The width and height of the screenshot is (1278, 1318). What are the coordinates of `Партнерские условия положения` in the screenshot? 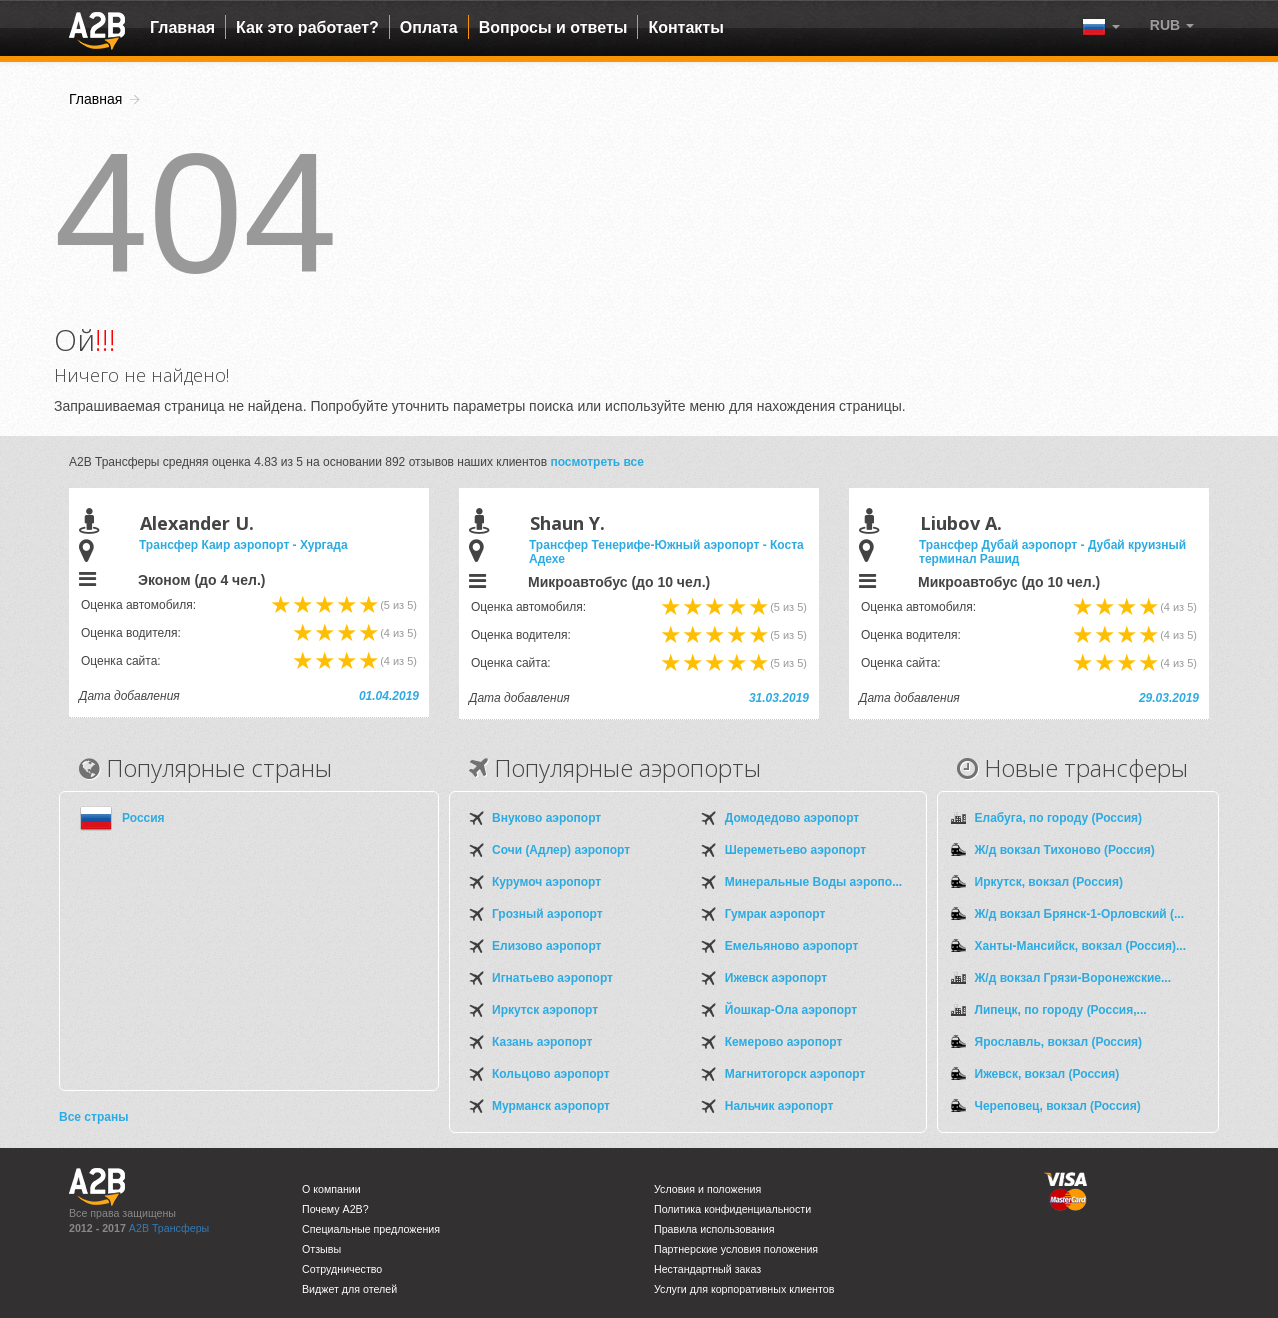 It's located at (736, 1249).